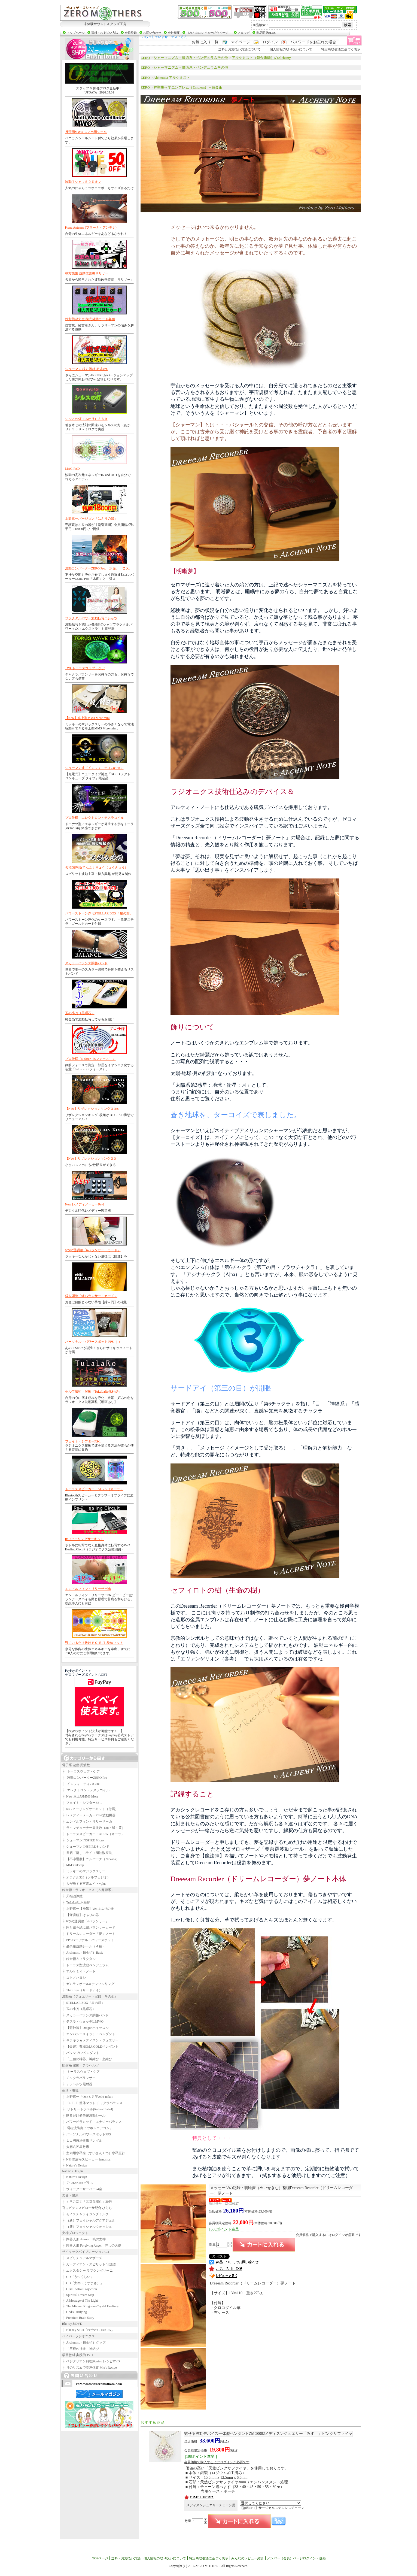  I want to click on 【不浄退散】ニルバーナ（Nirvana）, so click(90, 1859).